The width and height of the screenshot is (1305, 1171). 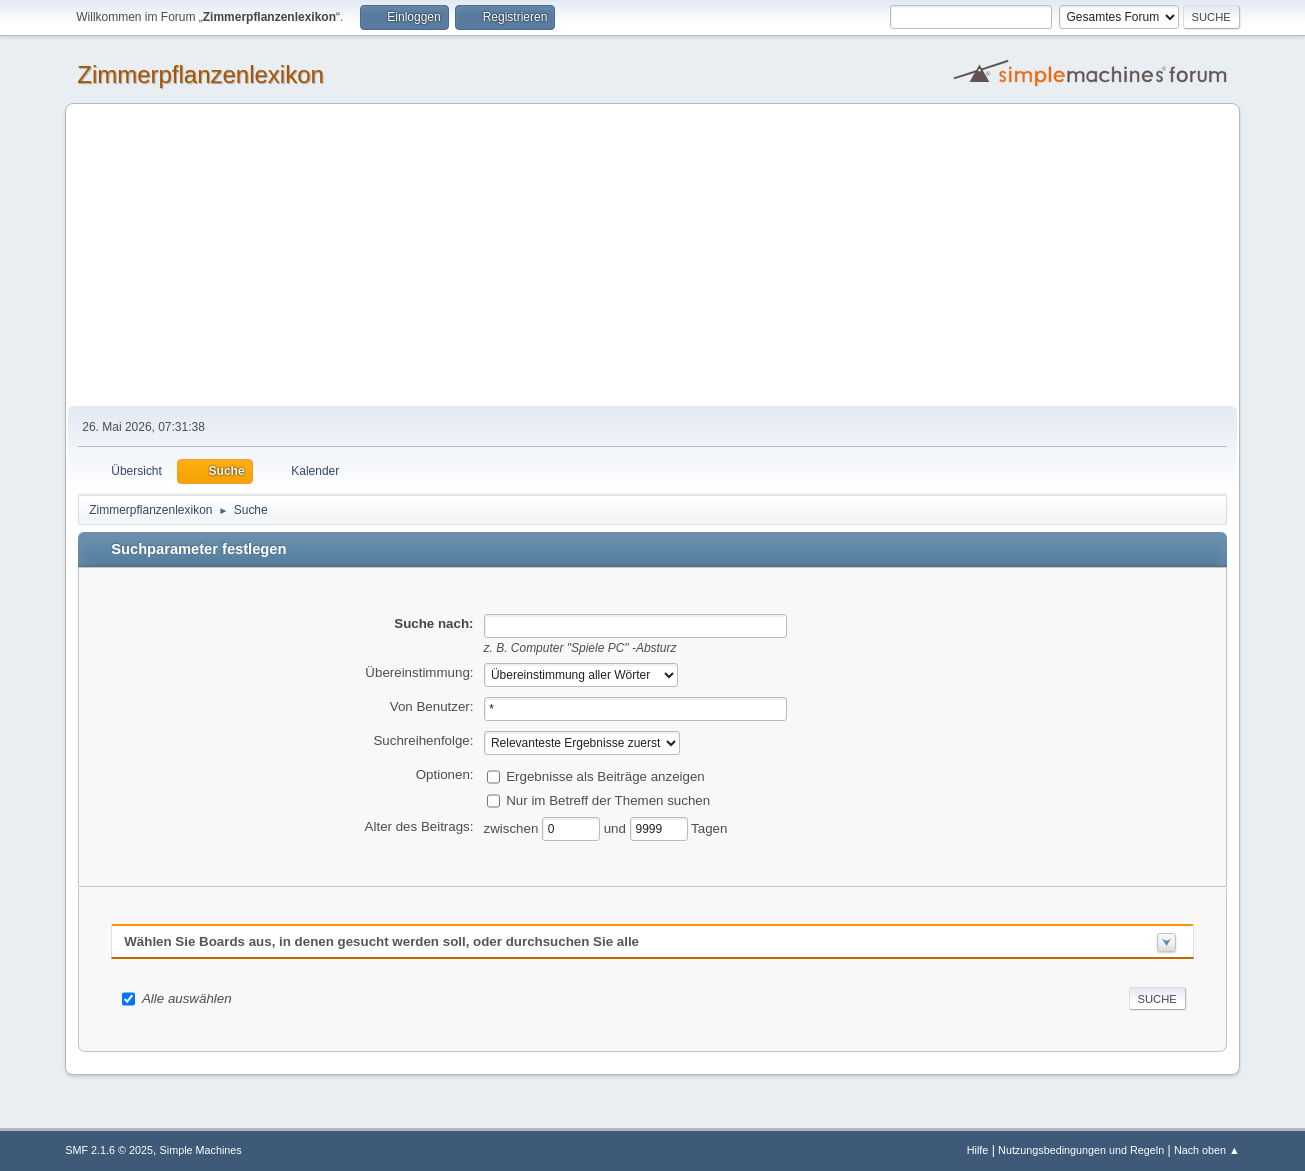 I want to click on Suche nach:, so click(x=433, y=623).